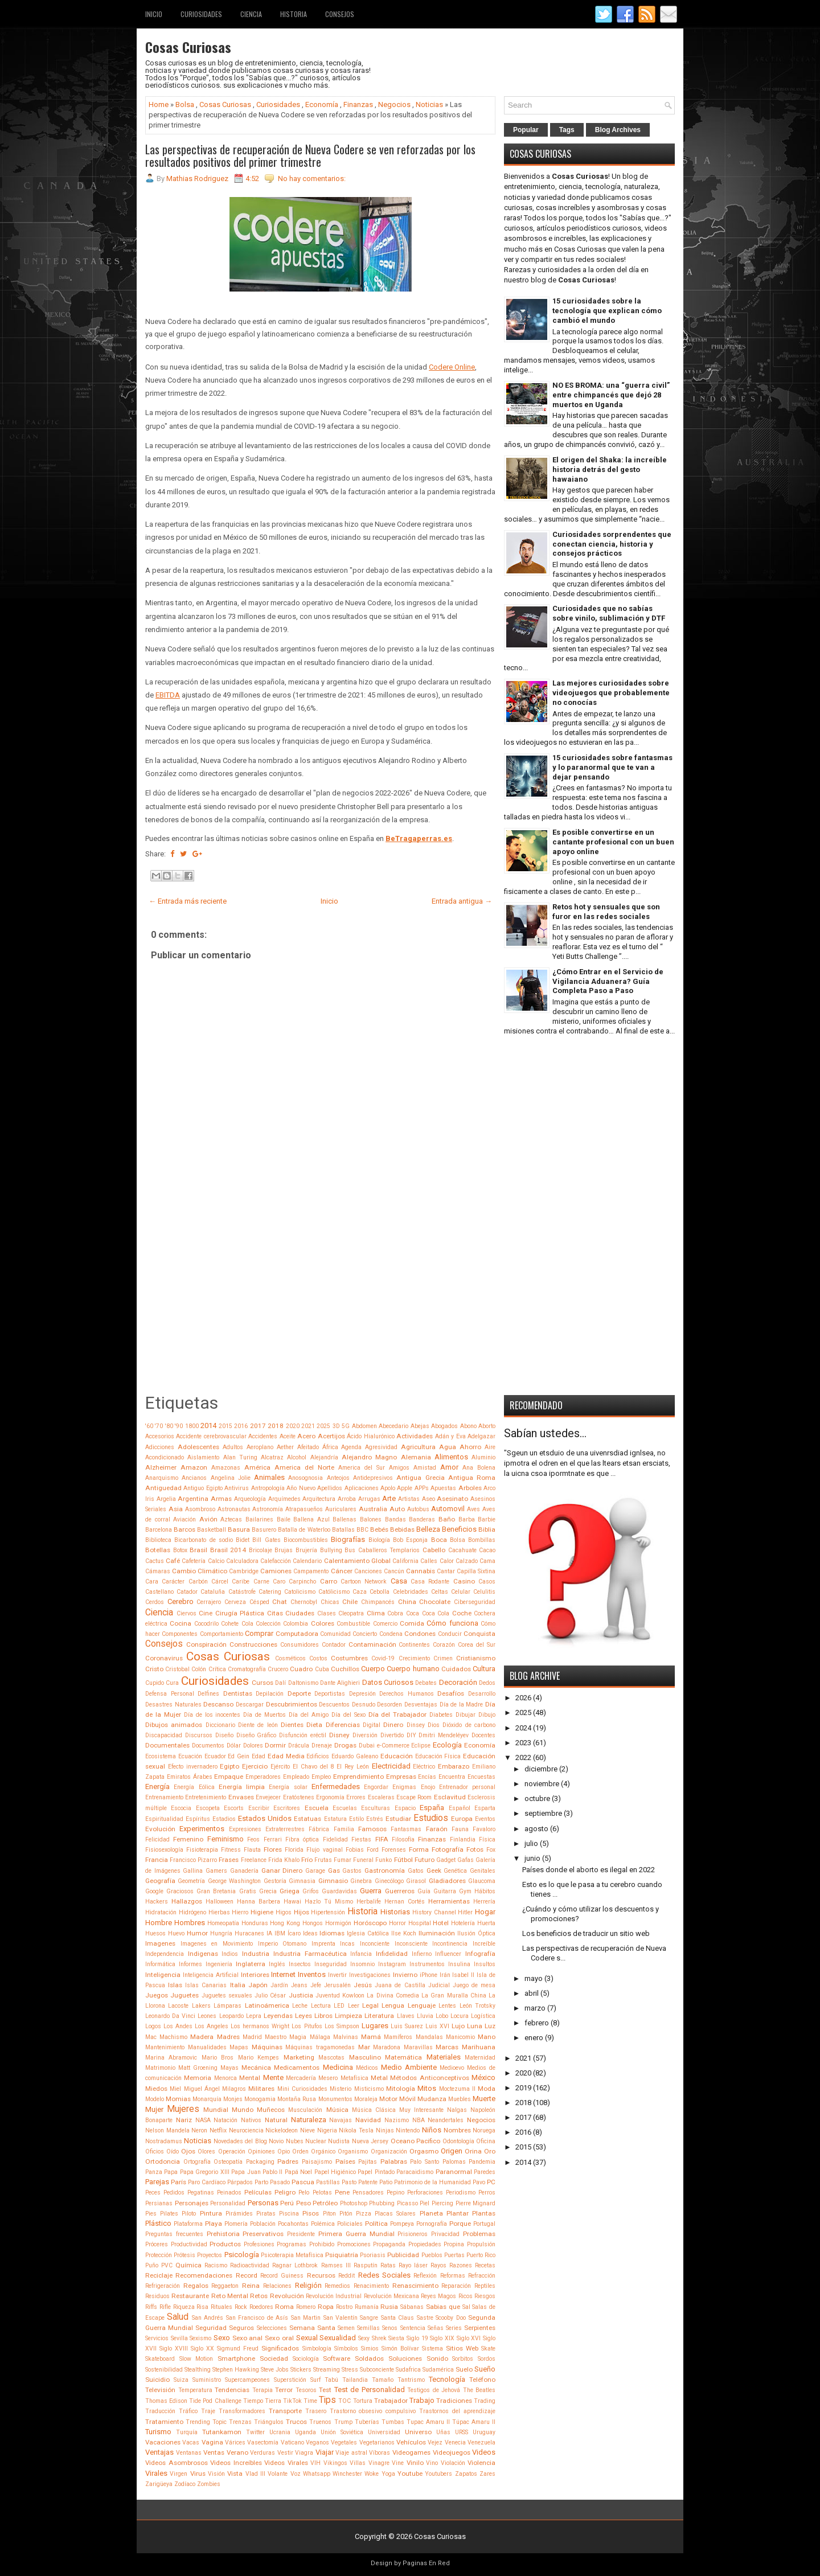  I want to click on Tortura, so click(362, 2401).